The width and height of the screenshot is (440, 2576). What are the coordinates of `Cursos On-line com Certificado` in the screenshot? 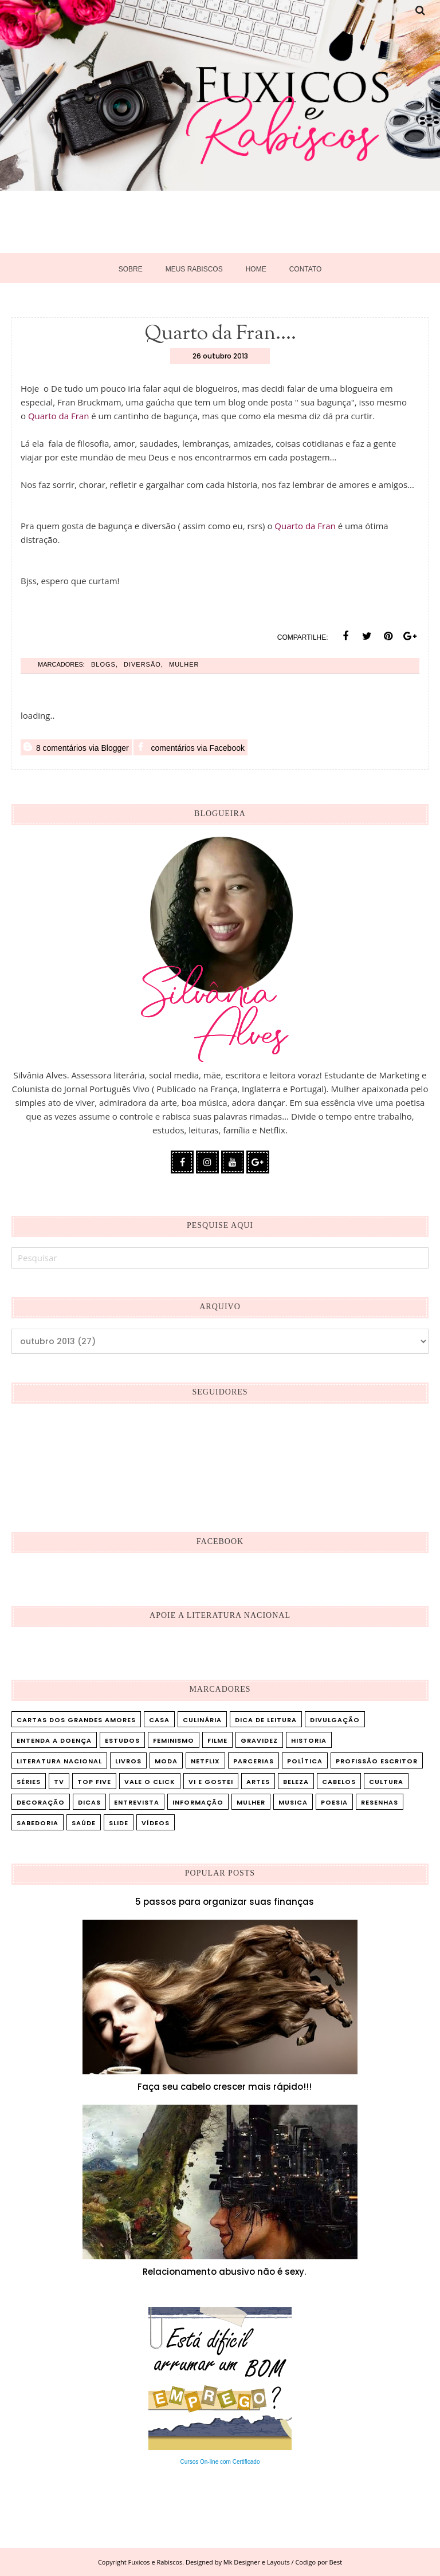 It's located at (220, 2462).